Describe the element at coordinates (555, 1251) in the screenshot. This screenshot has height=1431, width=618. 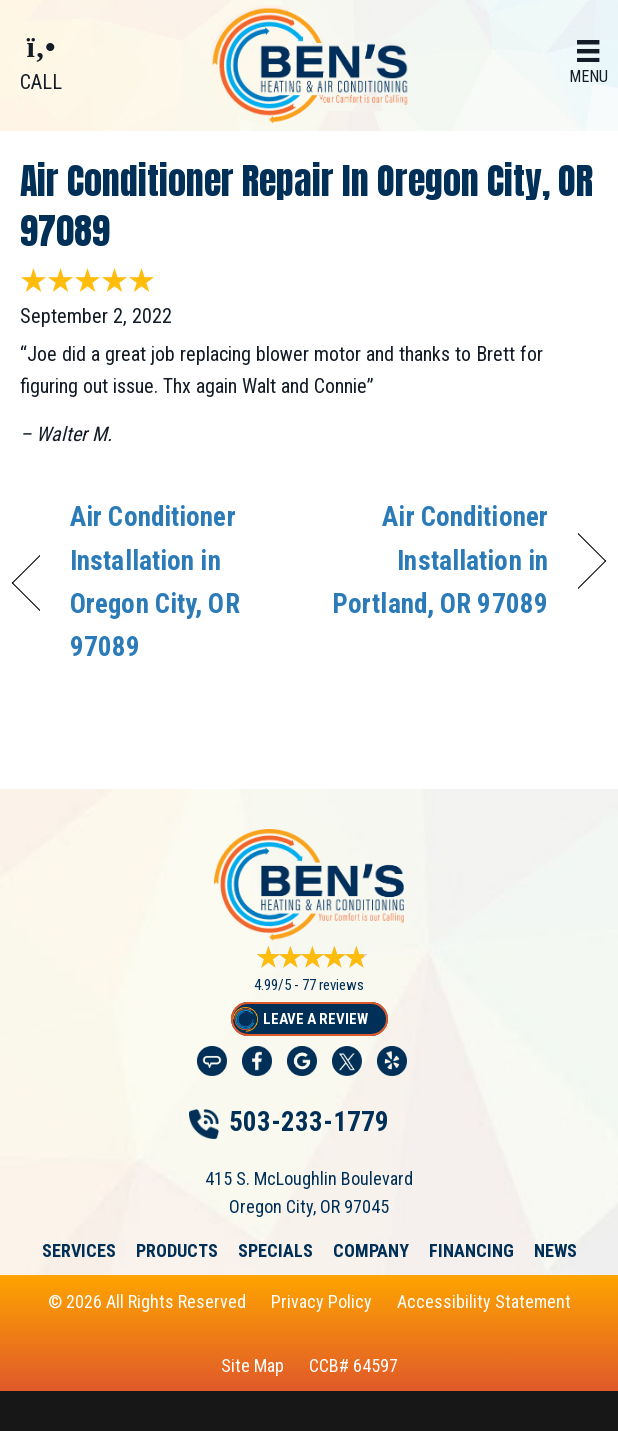
I see `News` at that location.